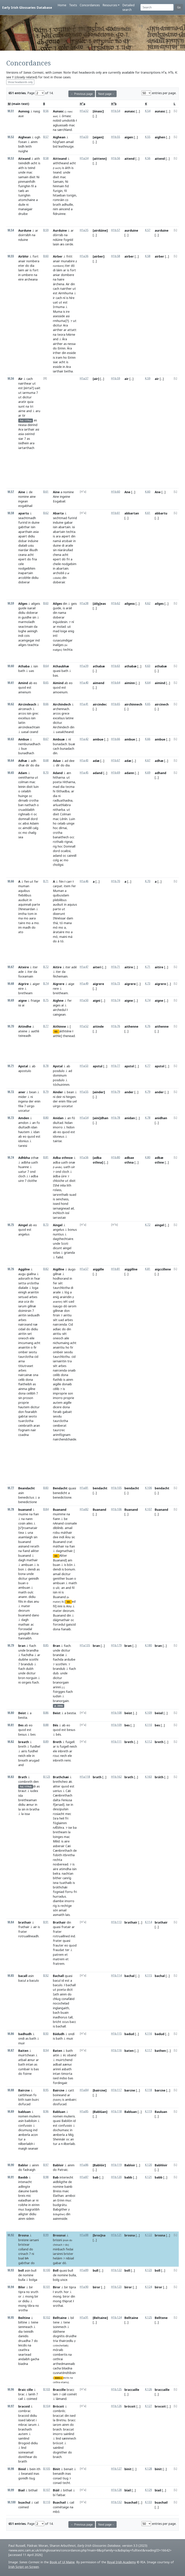 The image size is (185, 2576). Describe the element at coordinates (147, 1092) in the screenshot. I see `K.79` at that location.